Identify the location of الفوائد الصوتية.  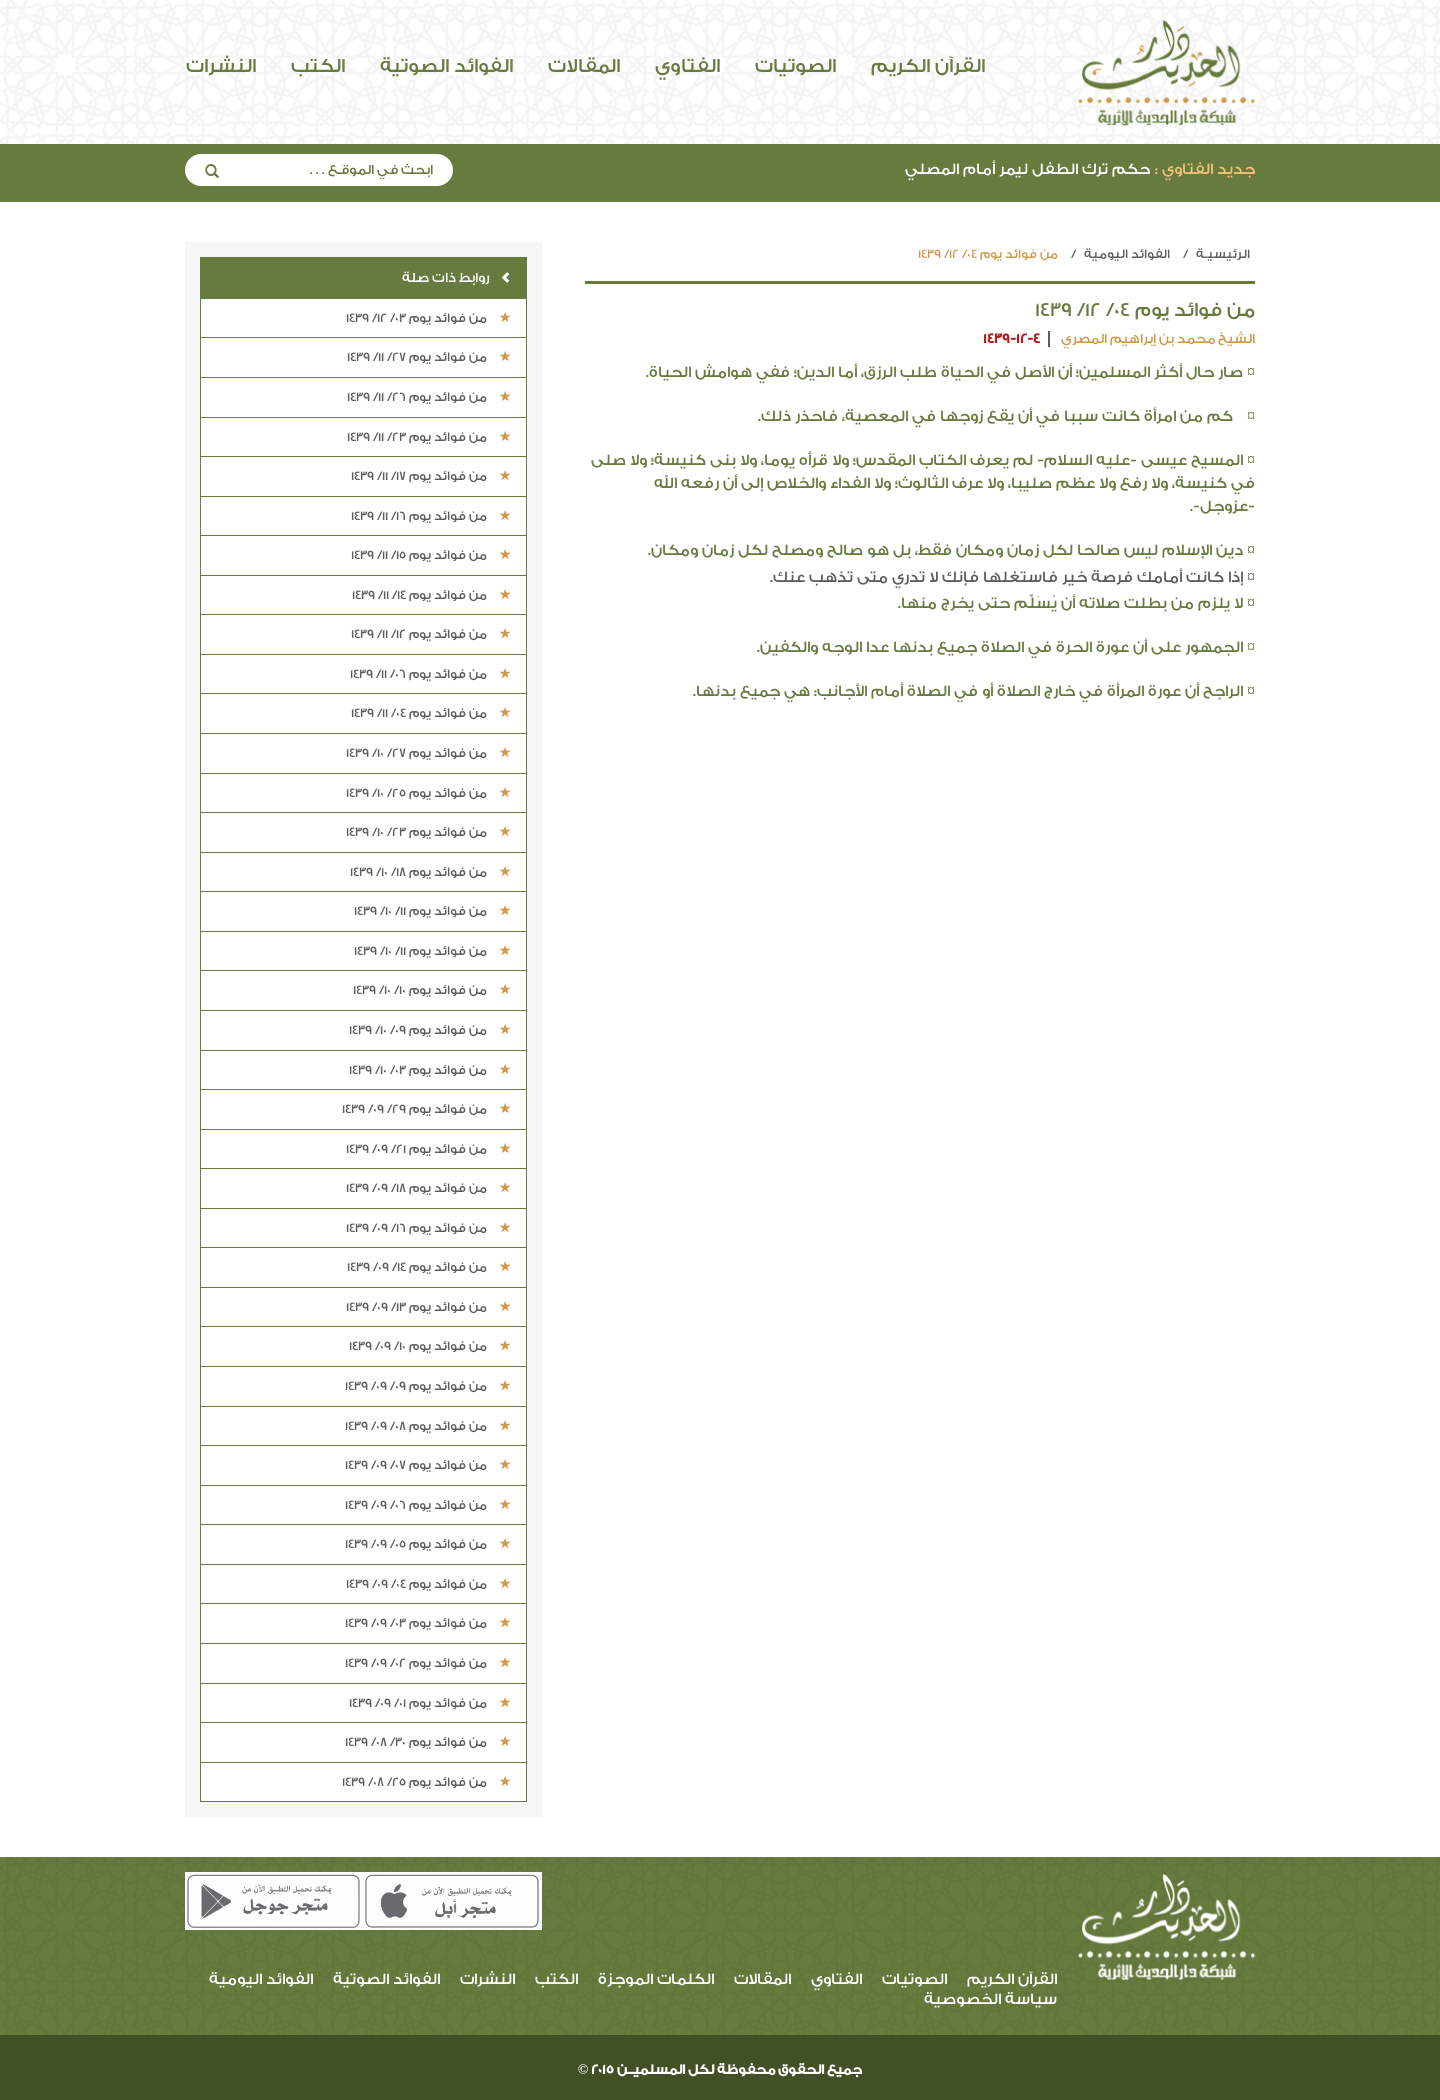
(446, 66).